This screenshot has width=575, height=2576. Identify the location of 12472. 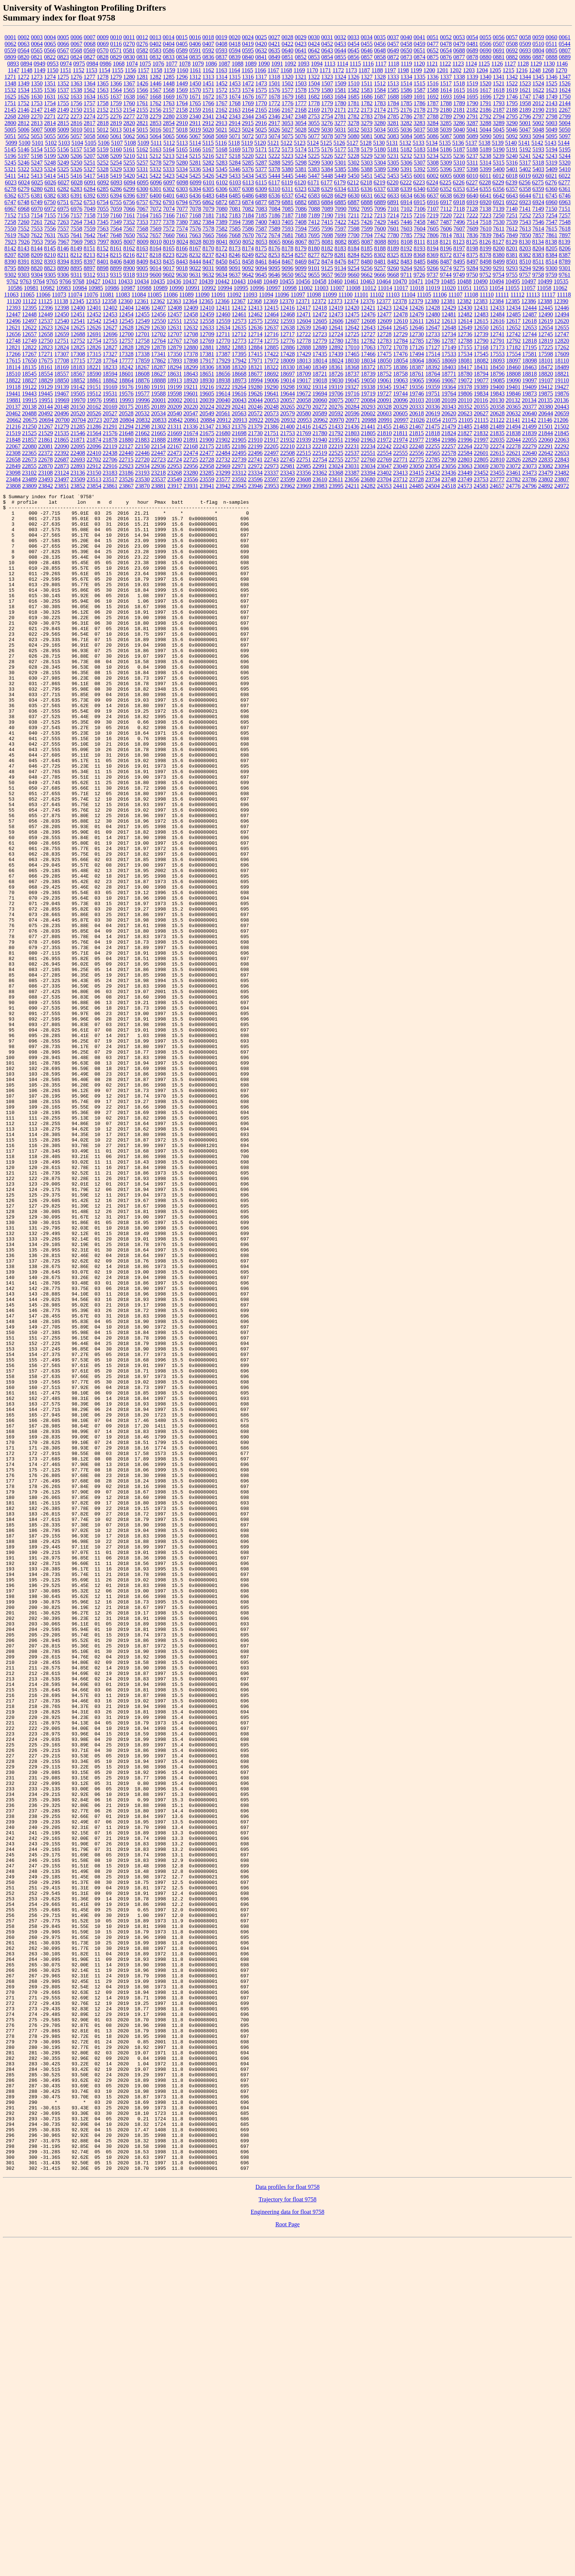
(319, 314).